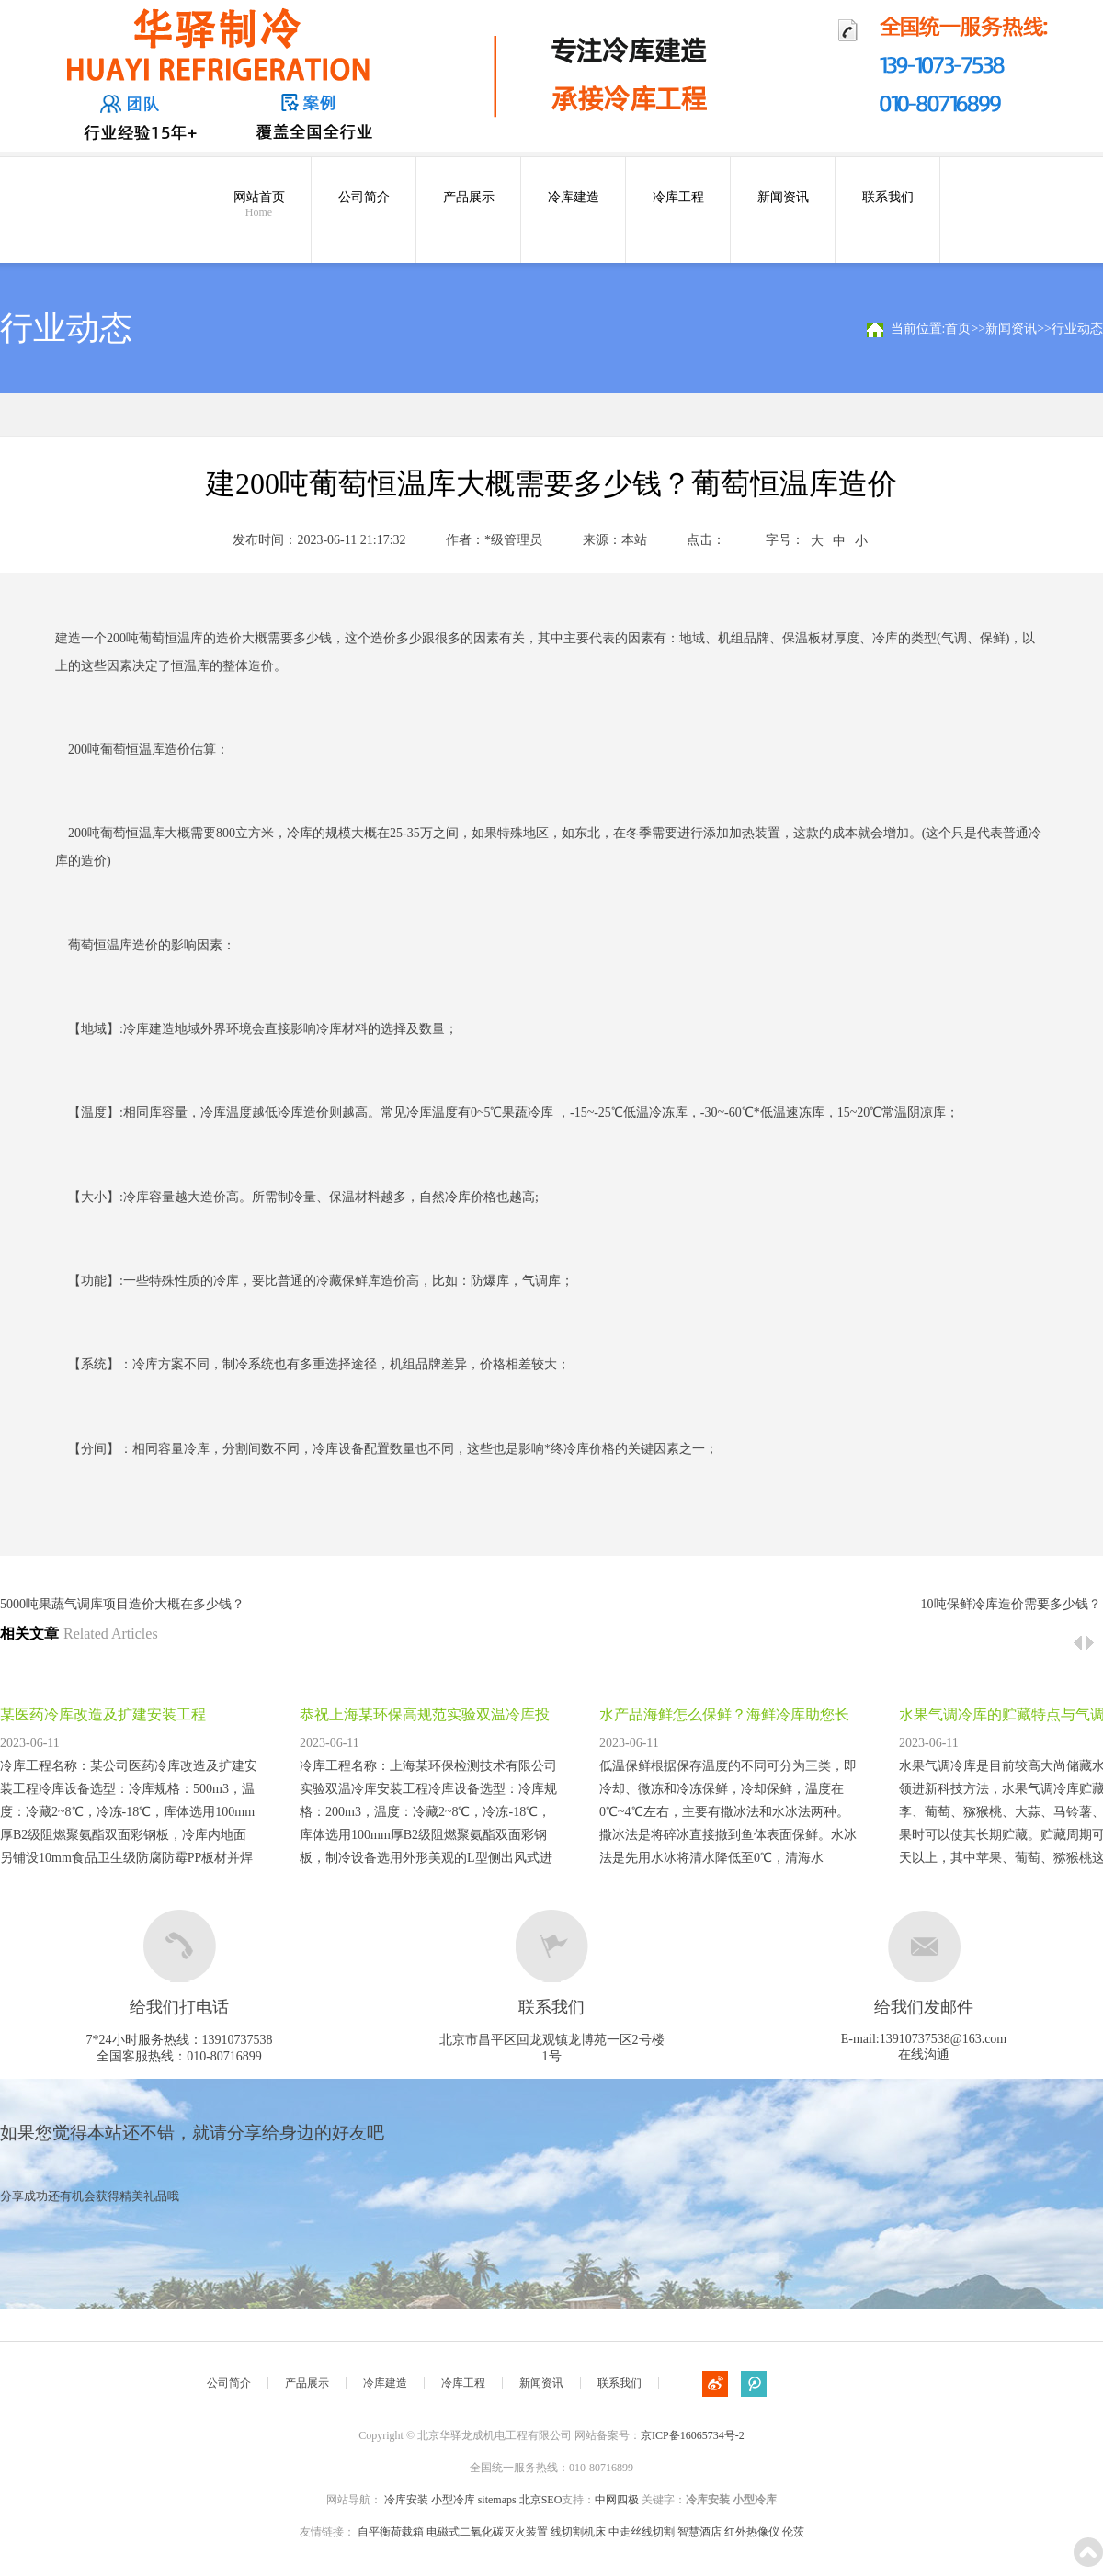  What do you see at coordinates (751, 2531) in the screenshot?
I see `红外热像仪` at bounding box center [751, 2531].